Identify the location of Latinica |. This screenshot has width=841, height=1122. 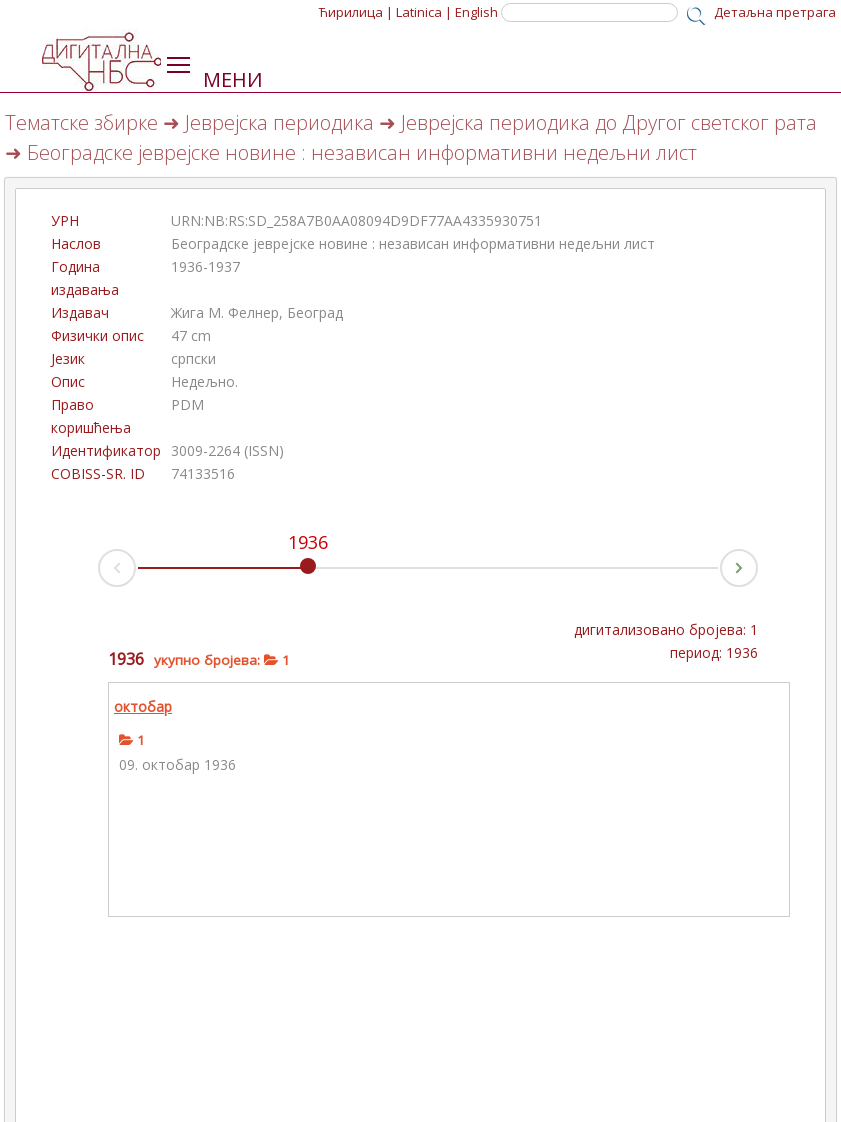
(424, 12).